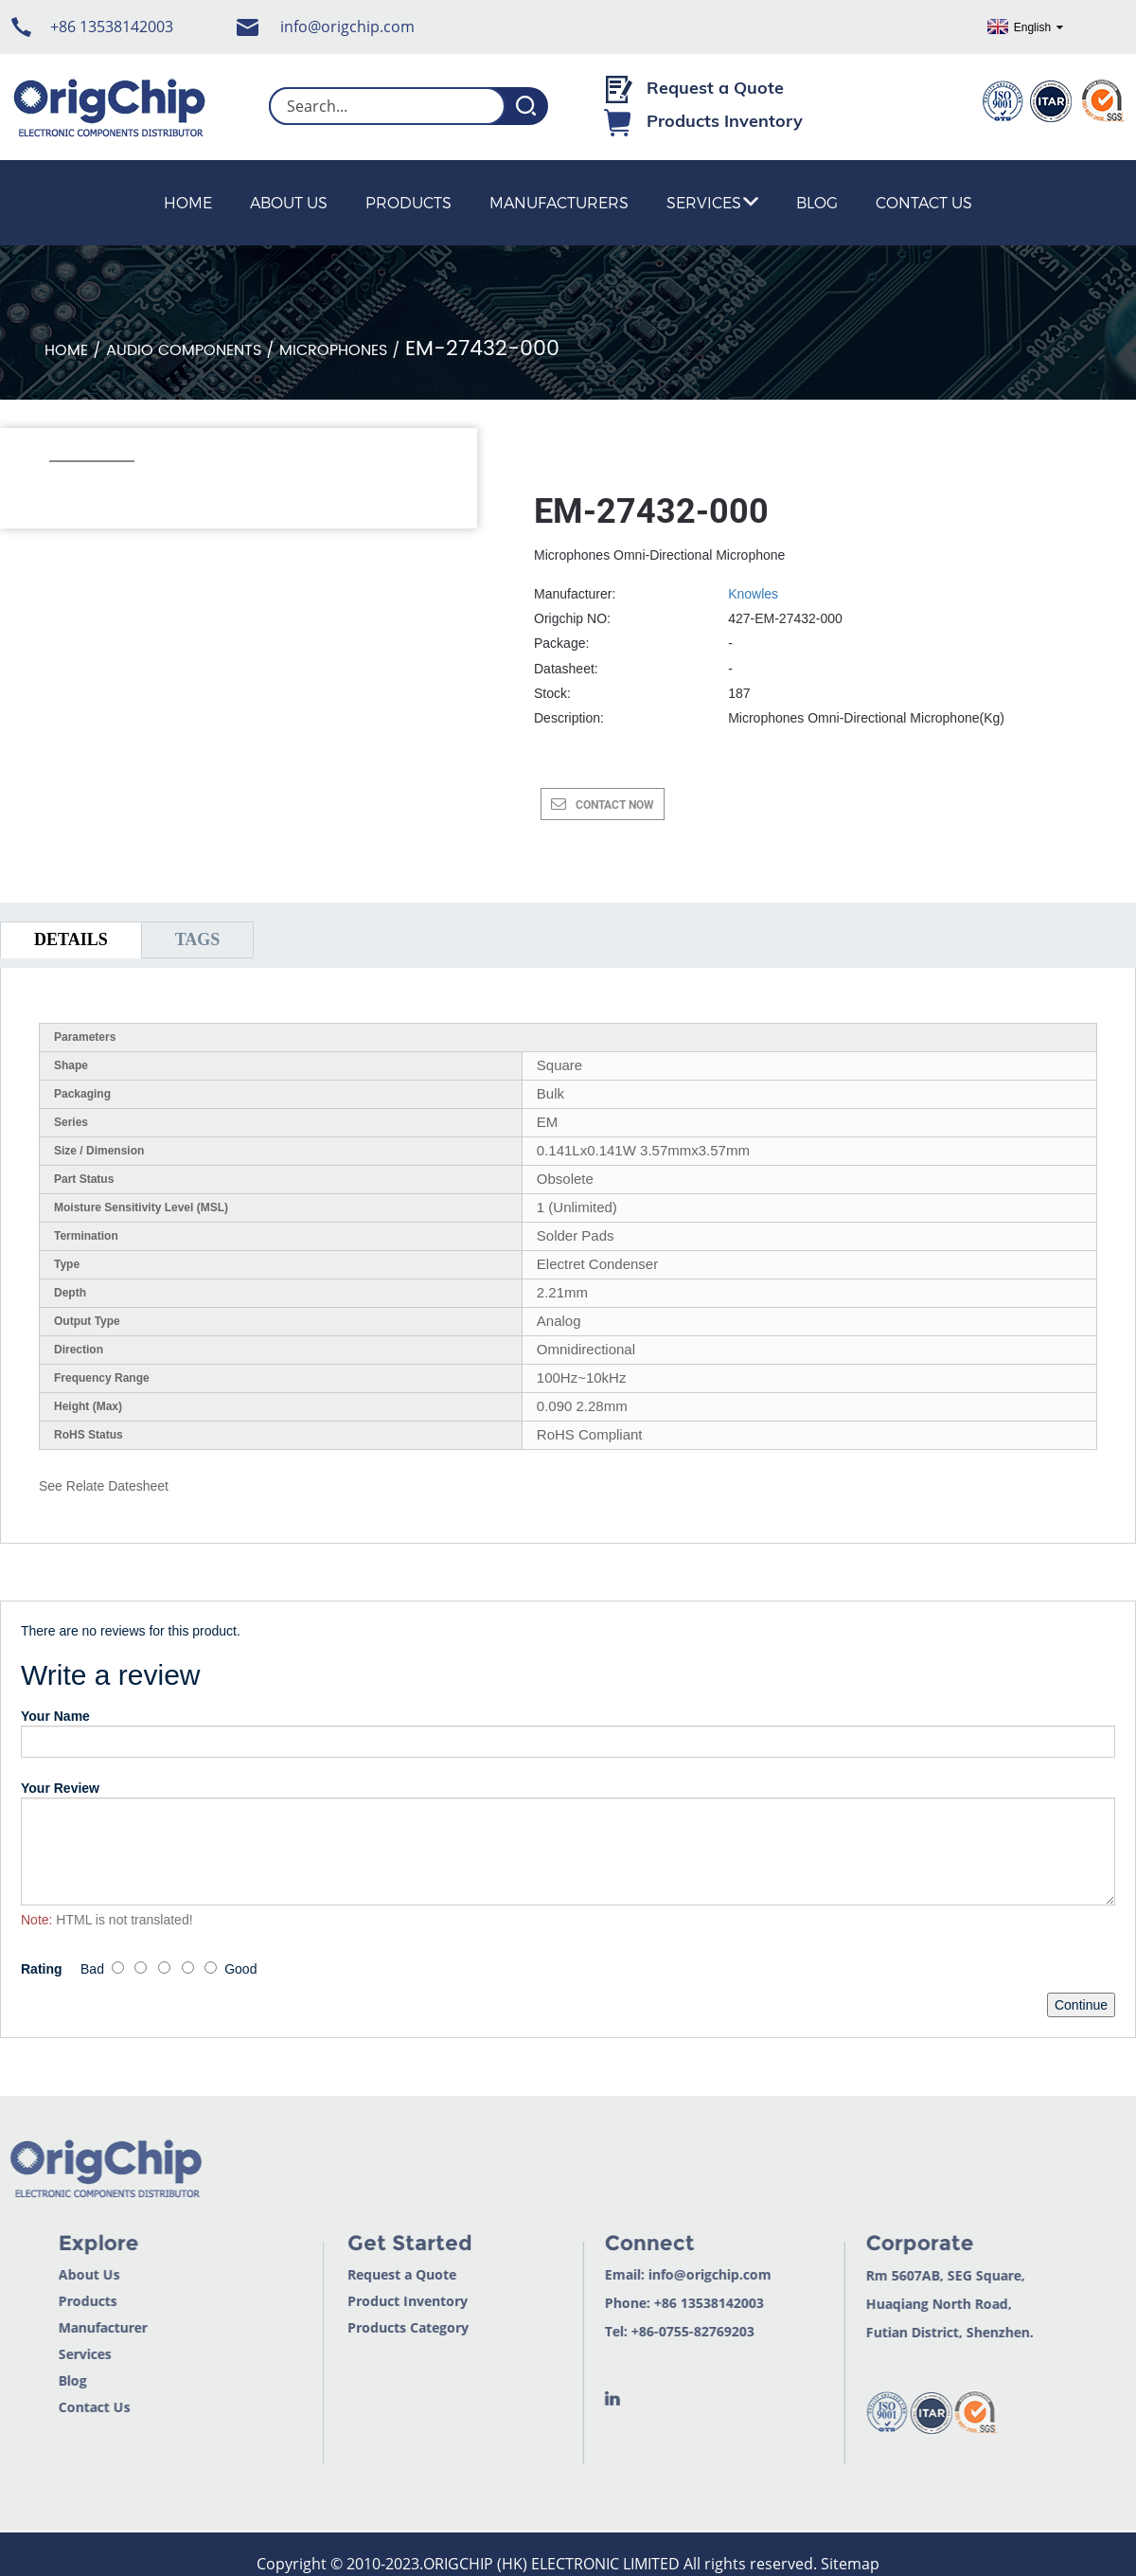 The width and height of the screenshot is (1136, 2576). Describe the element at coordinates (59, 487) in the screenshot. I see `[button]` at that location.